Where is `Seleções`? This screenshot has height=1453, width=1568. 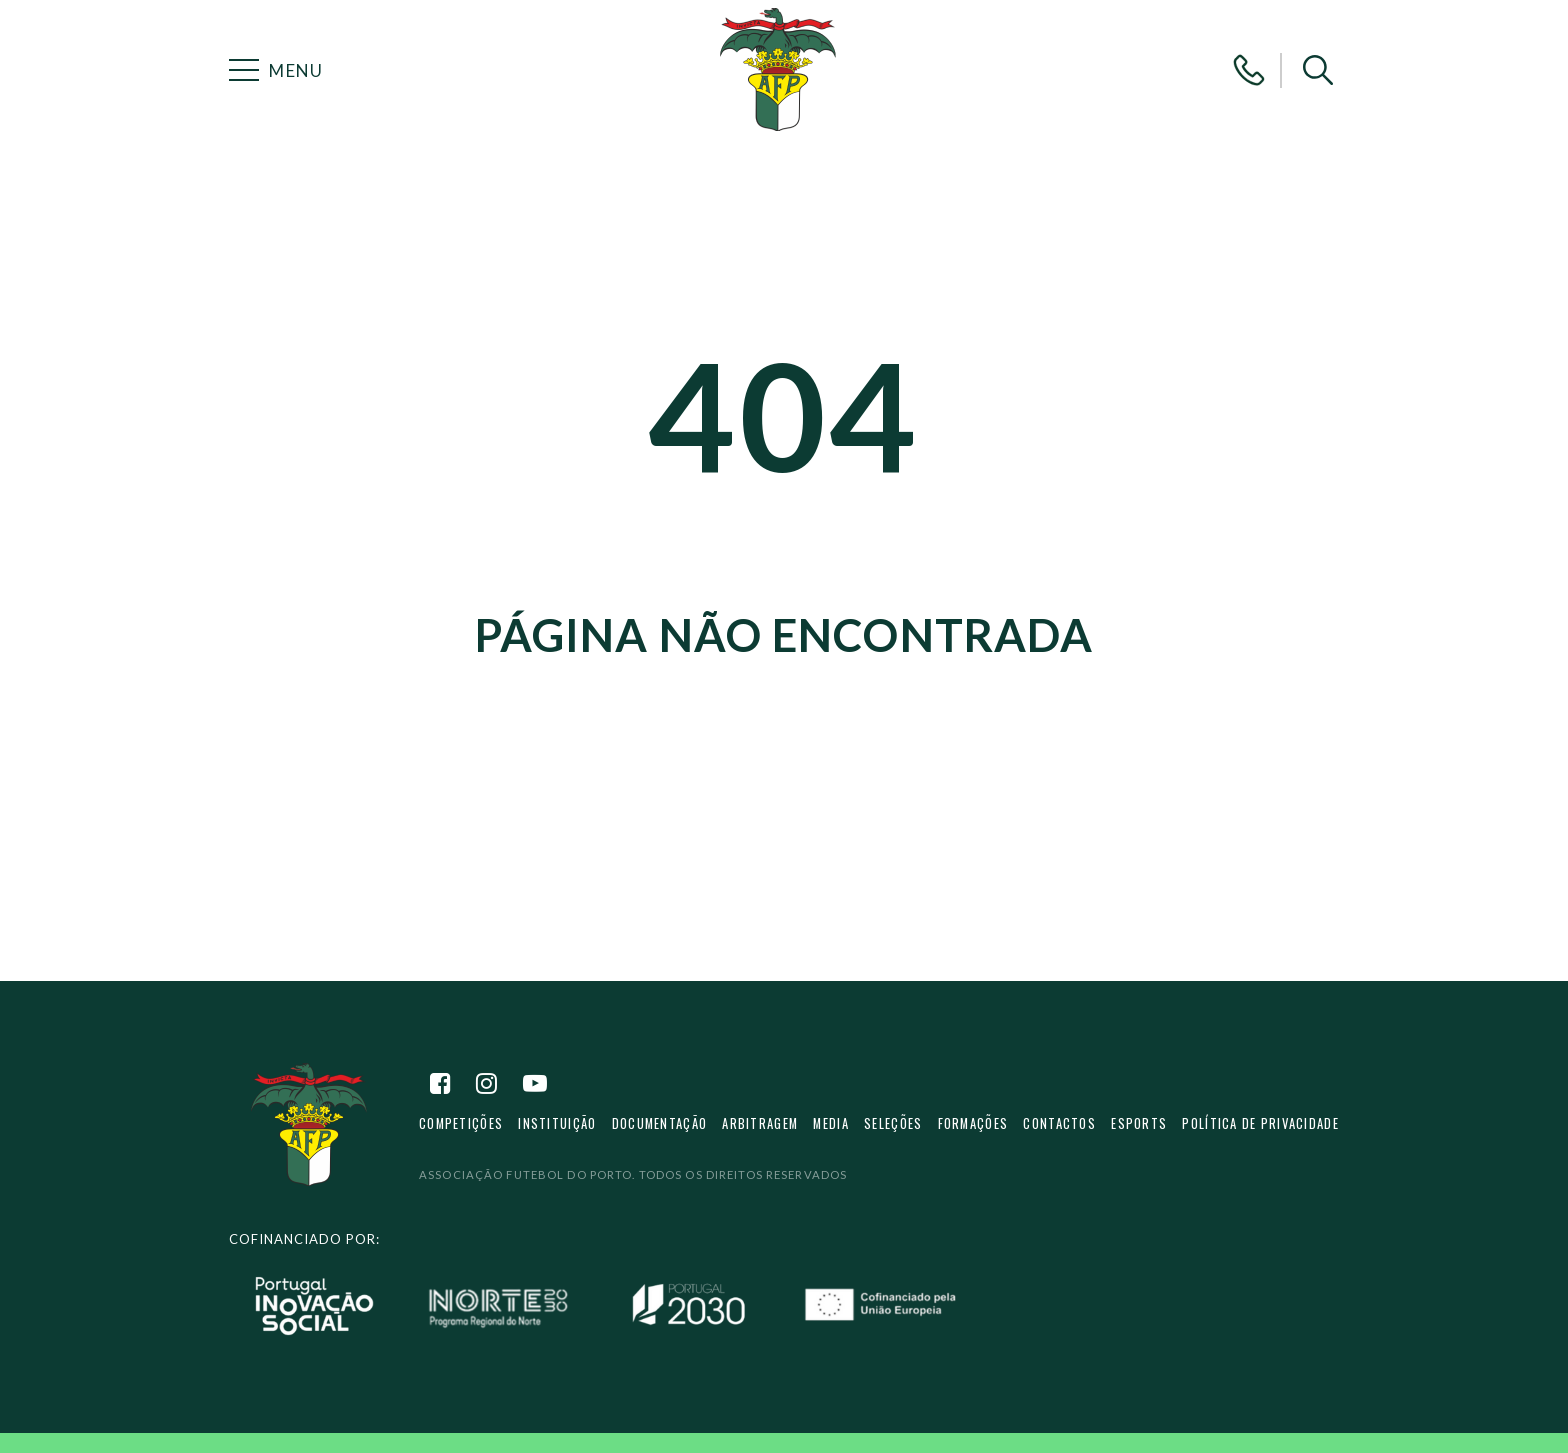
Seleções is located at coordinates (894, 1131).